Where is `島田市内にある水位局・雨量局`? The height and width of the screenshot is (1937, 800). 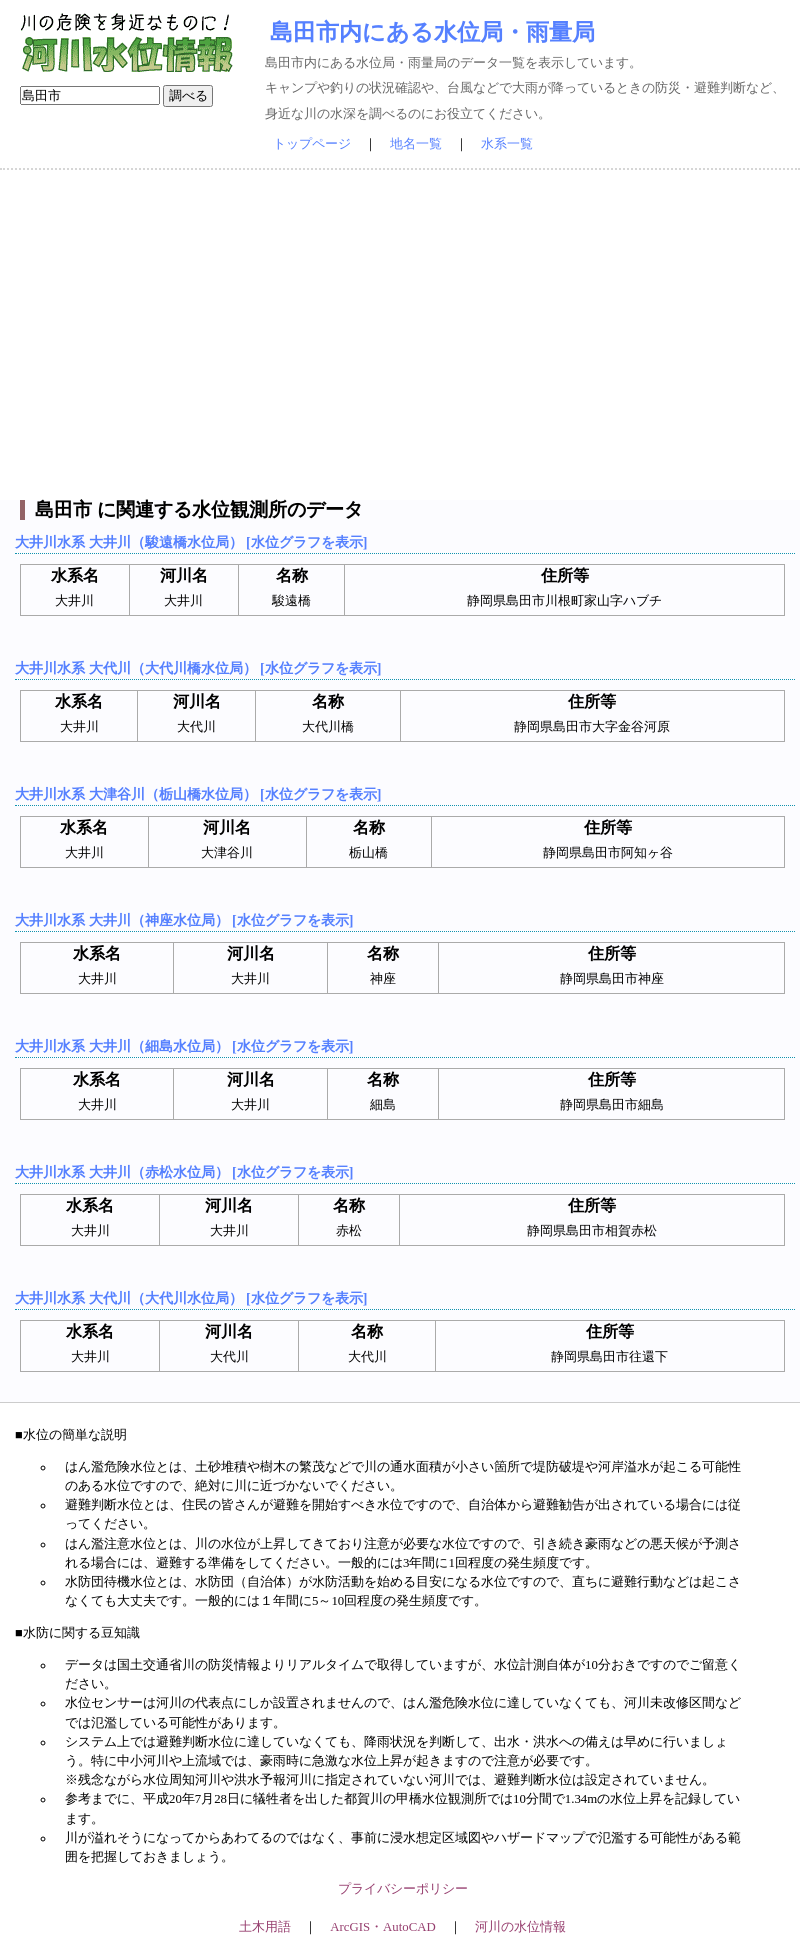
島田市内にある水位局・雨量局 is located at coordinates (432, 32).